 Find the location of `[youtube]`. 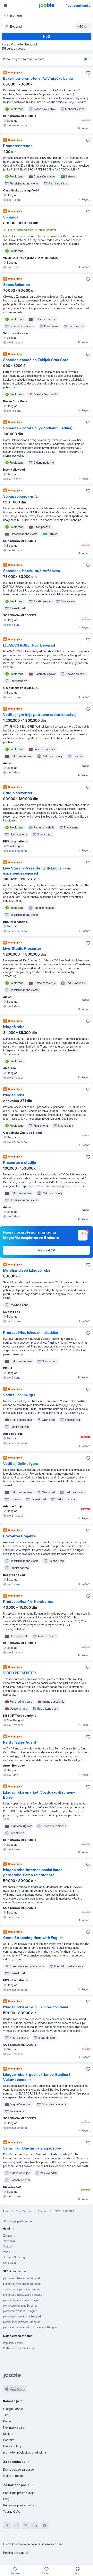

[youtube] is located at coordinates (44, 2525).